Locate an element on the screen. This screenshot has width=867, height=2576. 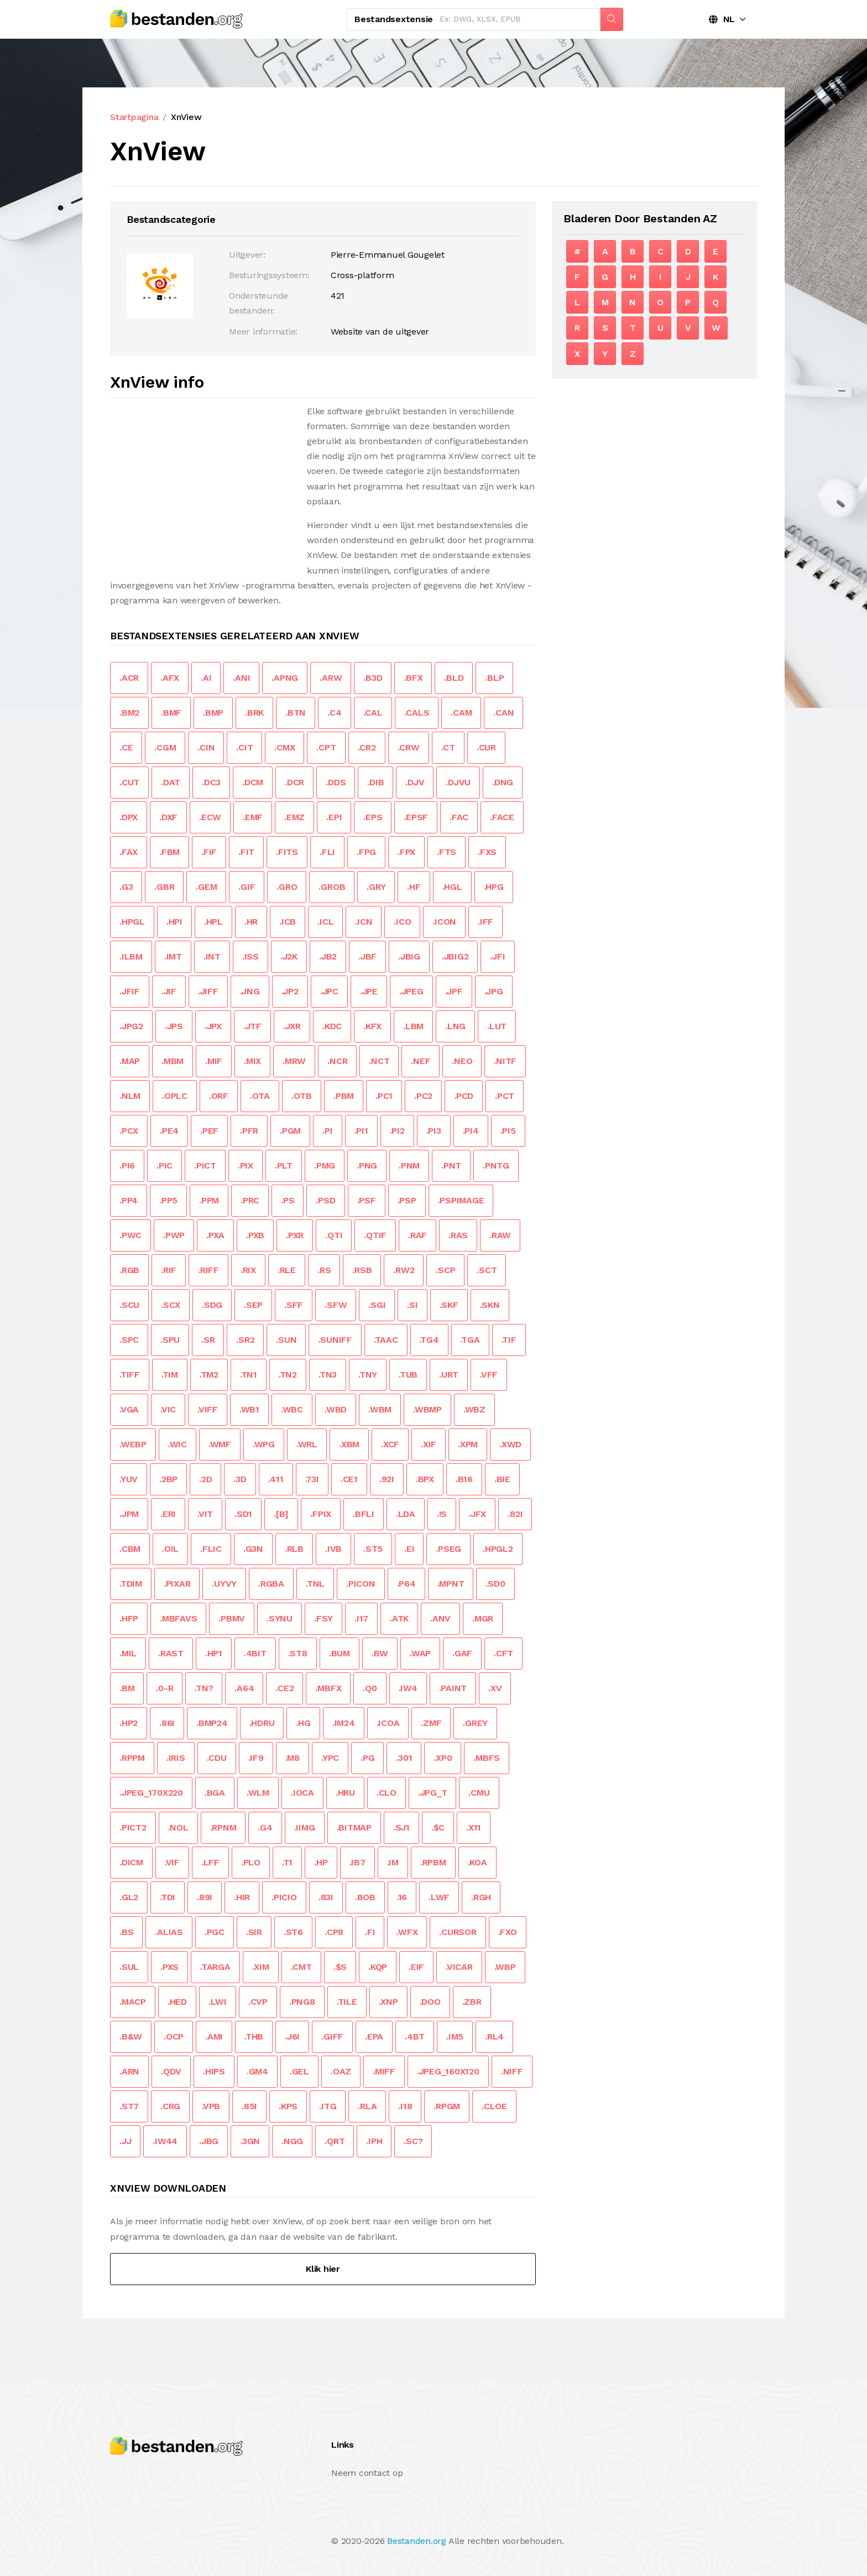
.CLO is located at coordinates (386, 1792).